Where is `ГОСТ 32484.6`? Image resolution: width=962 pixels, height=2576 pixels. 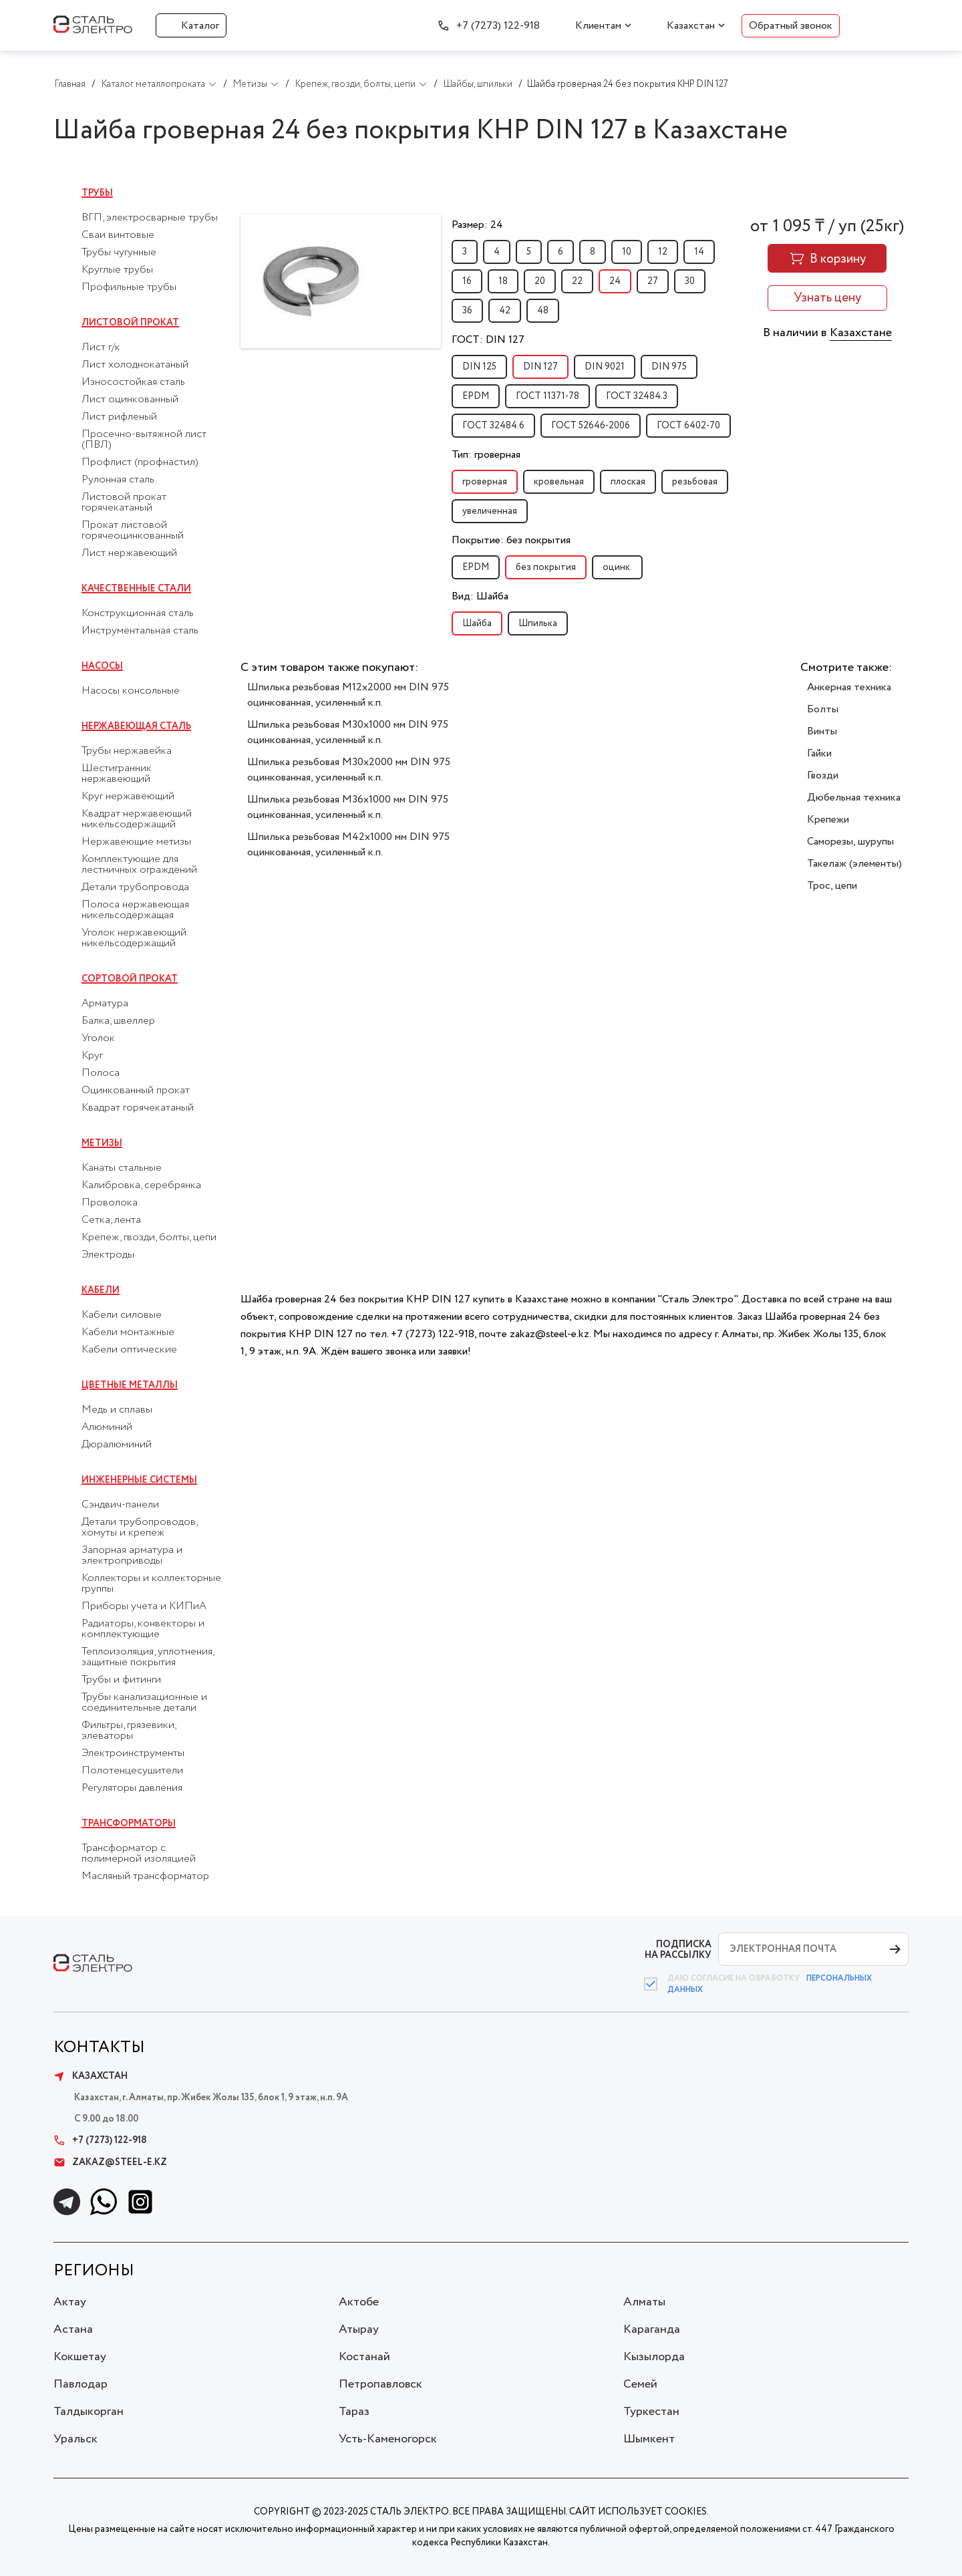 ГОСТ 32484.6 is located at coordinates (493, 425).